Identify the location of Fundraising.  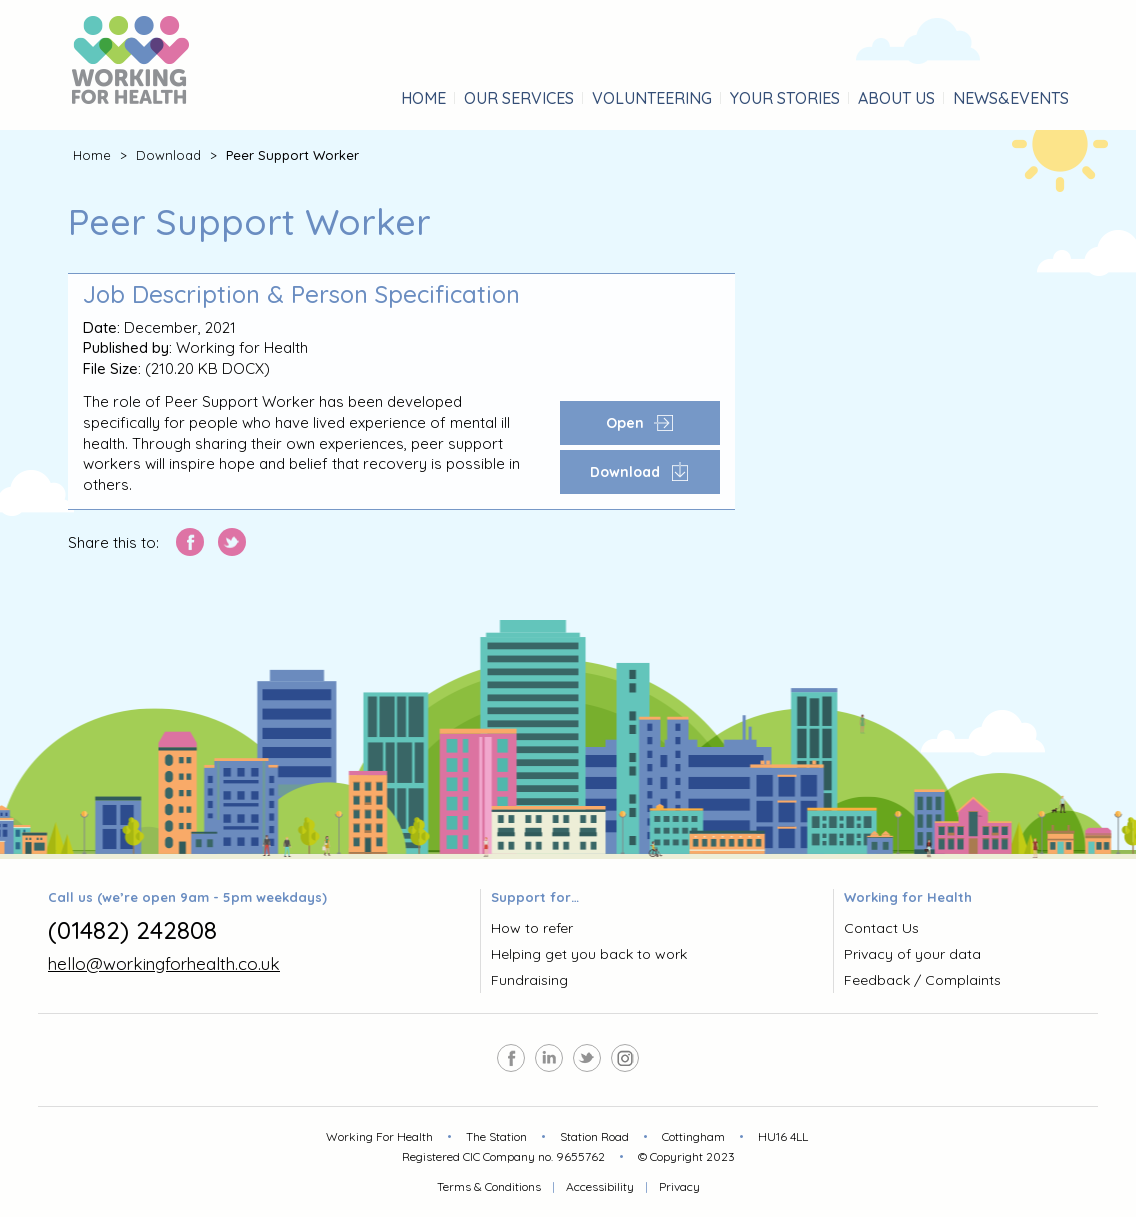
(529, 980).